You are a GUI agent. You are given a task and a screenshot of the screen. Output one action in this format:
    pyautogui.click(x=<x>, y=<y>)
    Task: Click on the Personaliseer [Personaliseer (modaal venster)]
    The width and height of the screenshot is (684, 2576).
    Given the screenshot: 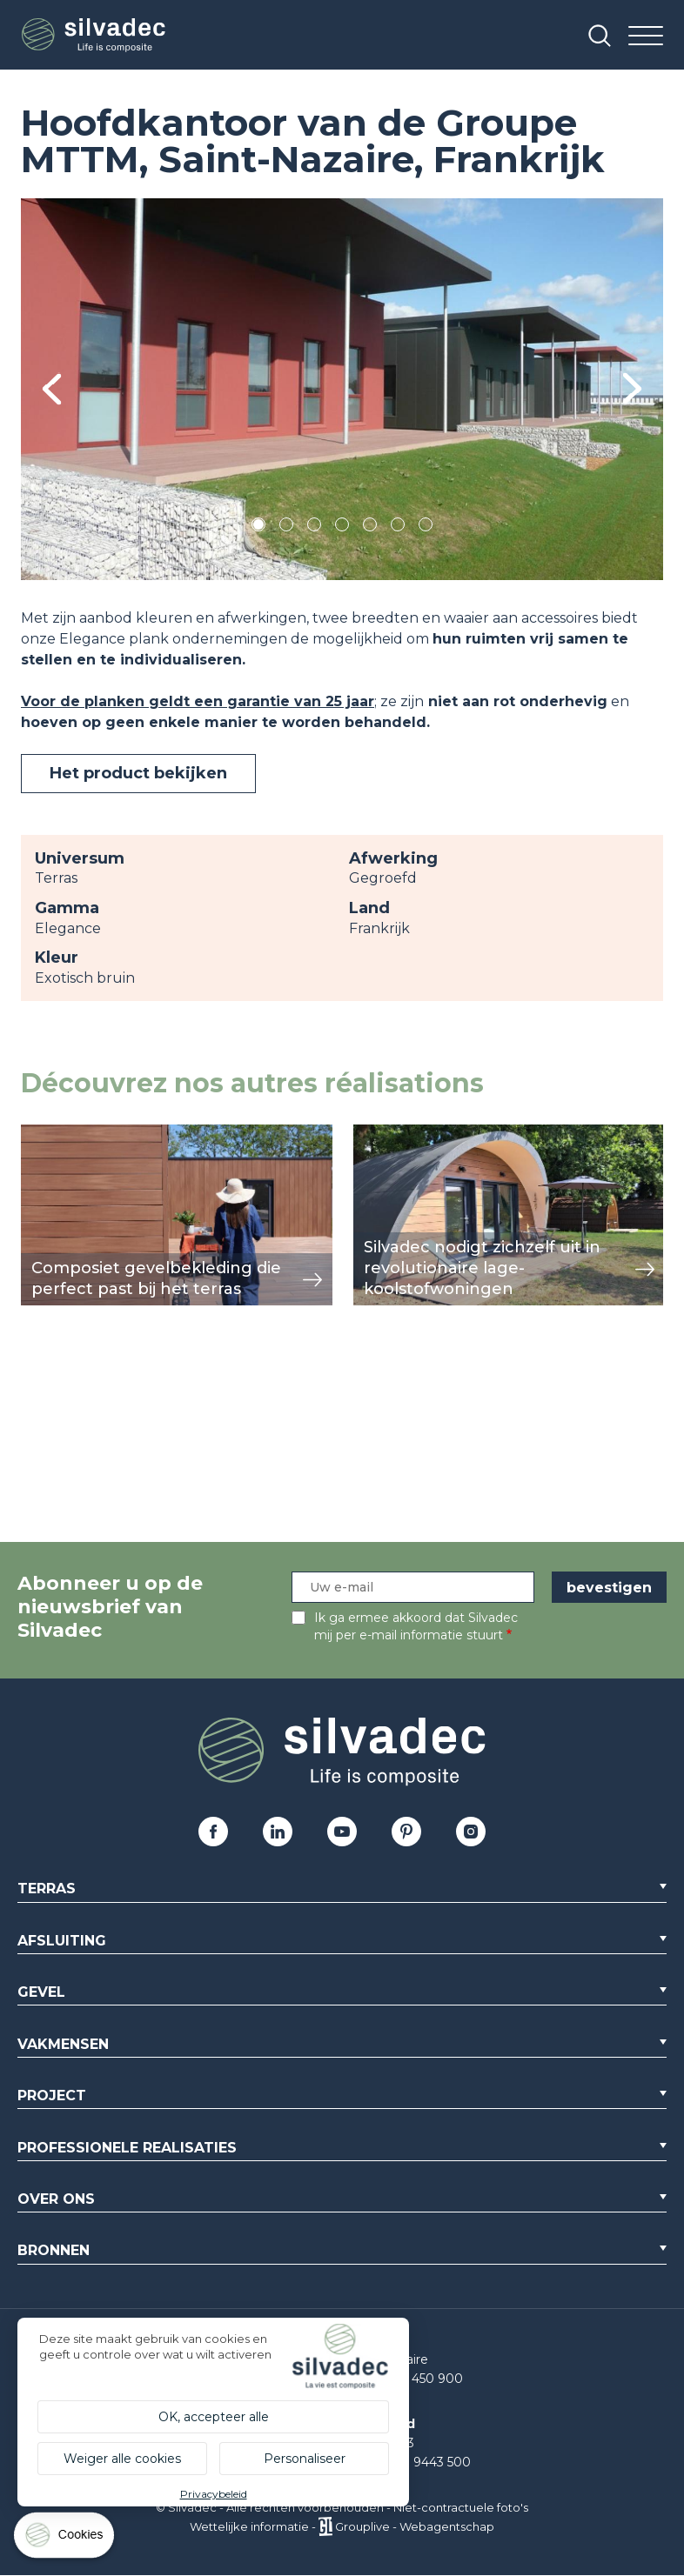 What is the action you would take?
    pyautogui.click(x=304, y=2458)
    